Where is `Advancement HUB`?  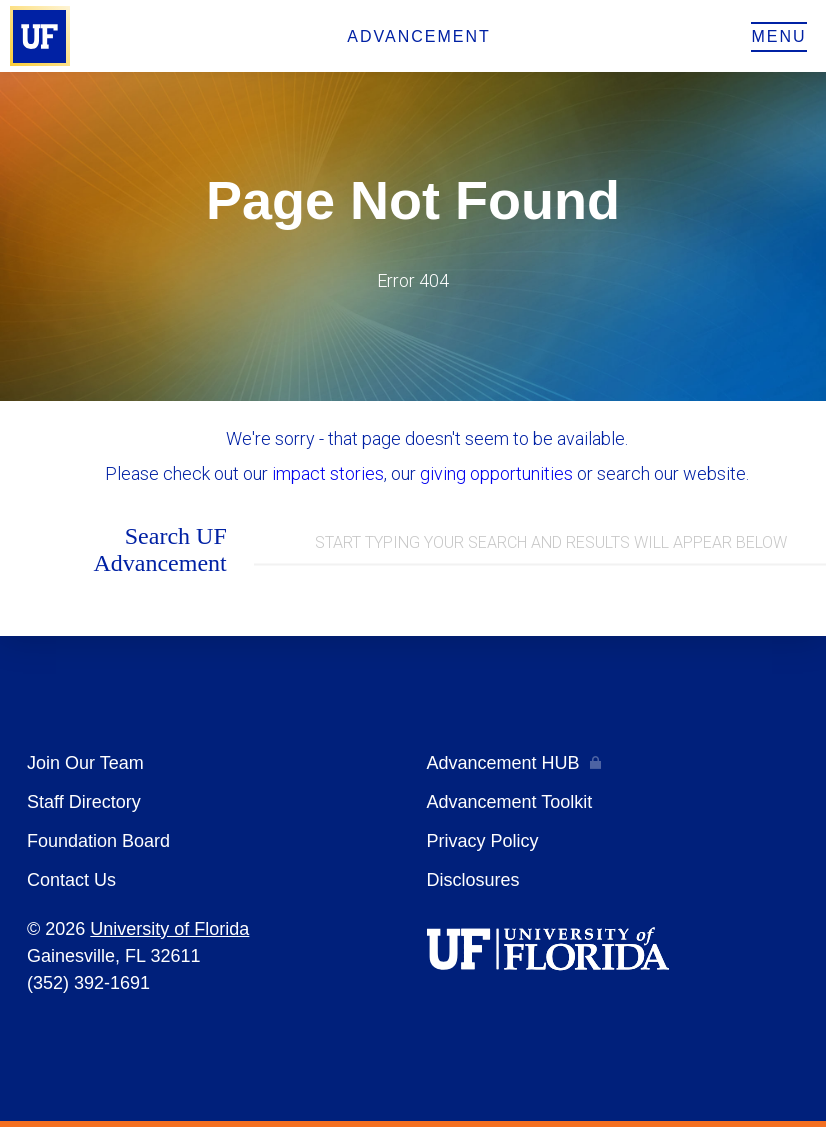
Advancement HUB is located at coordinates (503, 763).